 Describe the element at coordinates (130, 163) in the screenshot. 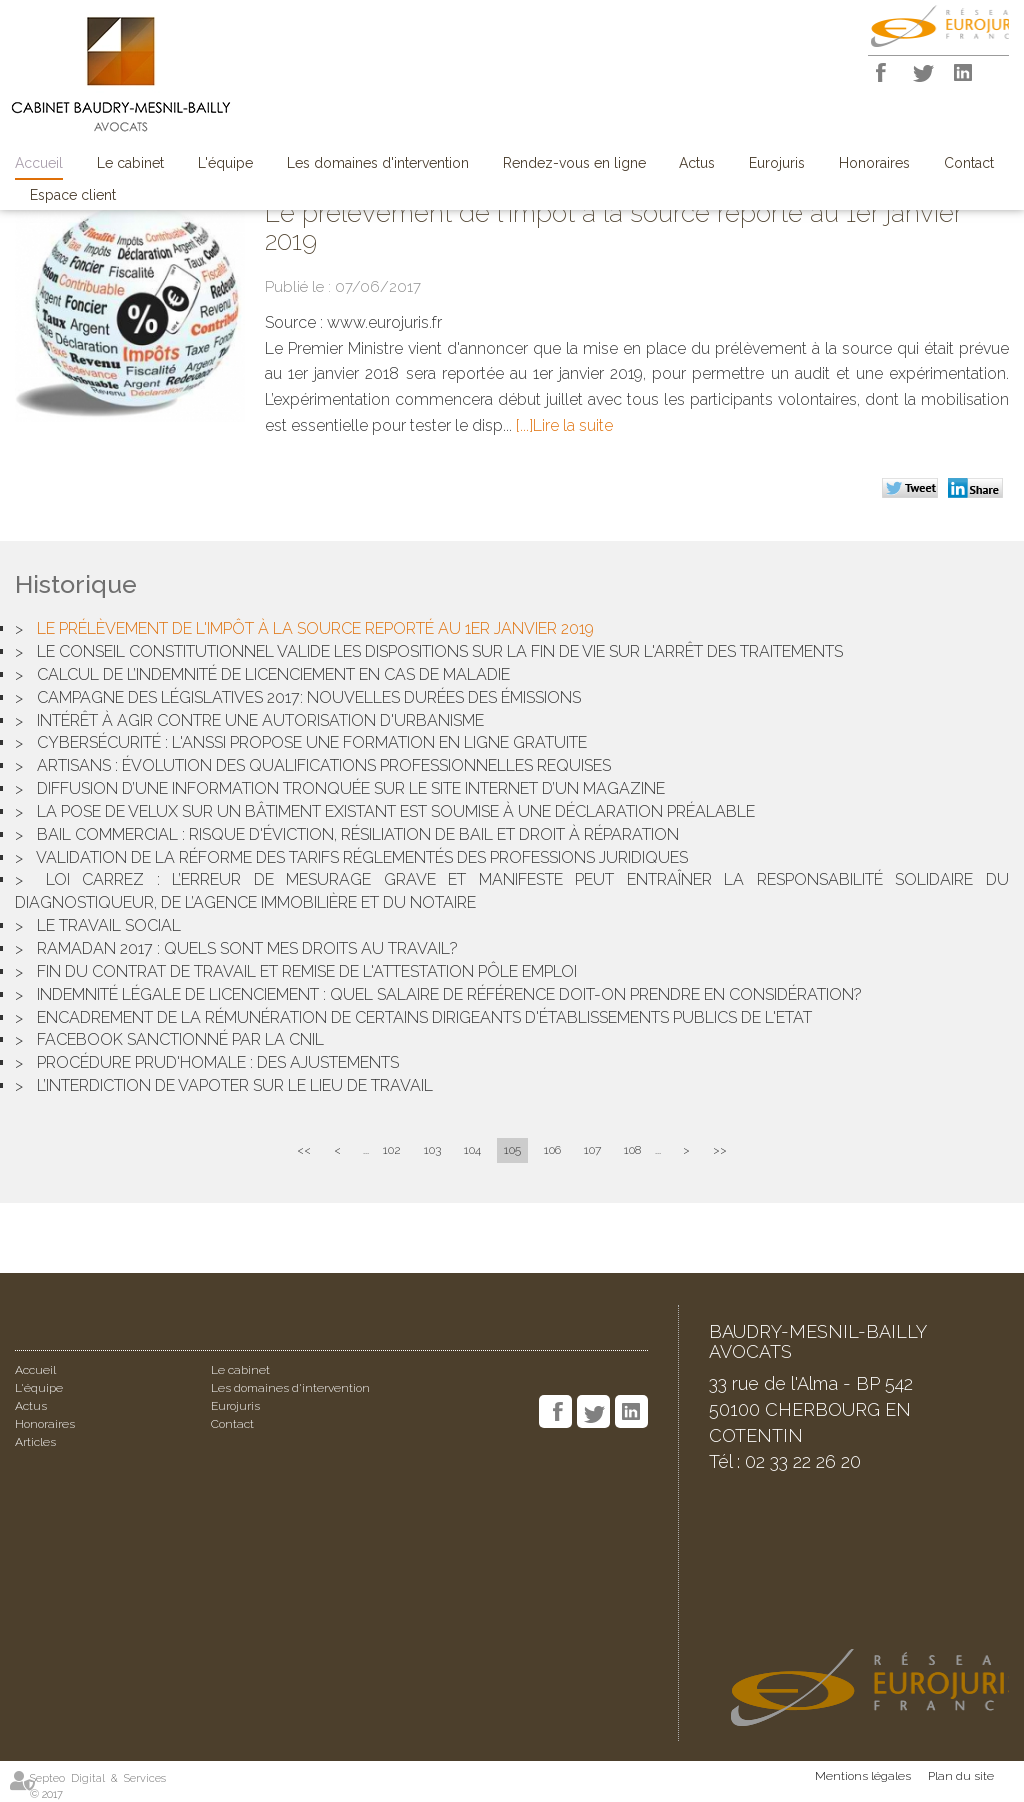

I see `Le cabinet` at that location.